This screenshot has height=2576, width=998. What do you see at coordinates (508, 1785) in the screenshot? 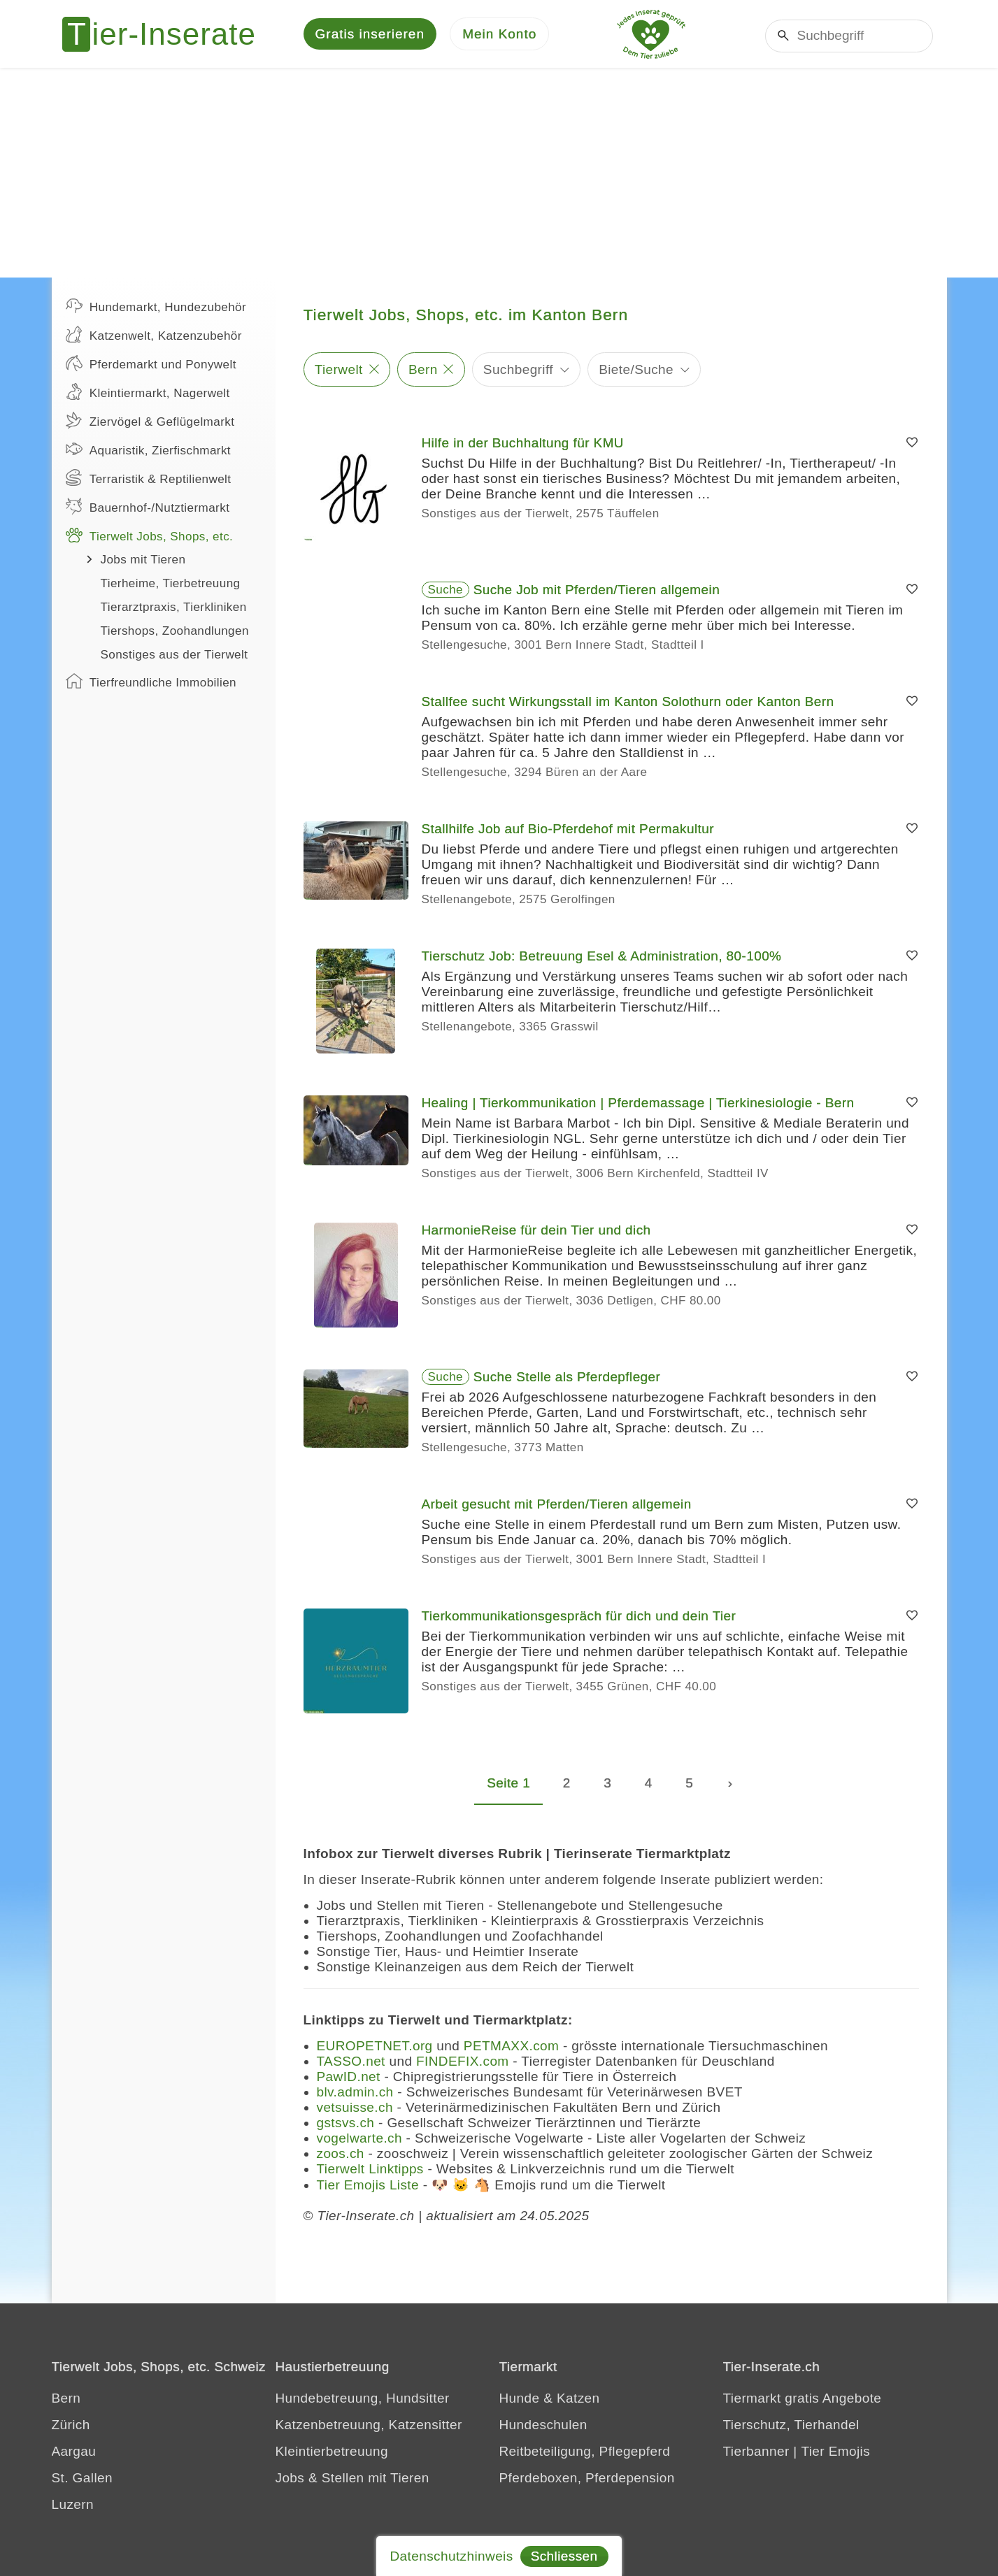
I see `Seite 1` at bounding box center [508, 1785].